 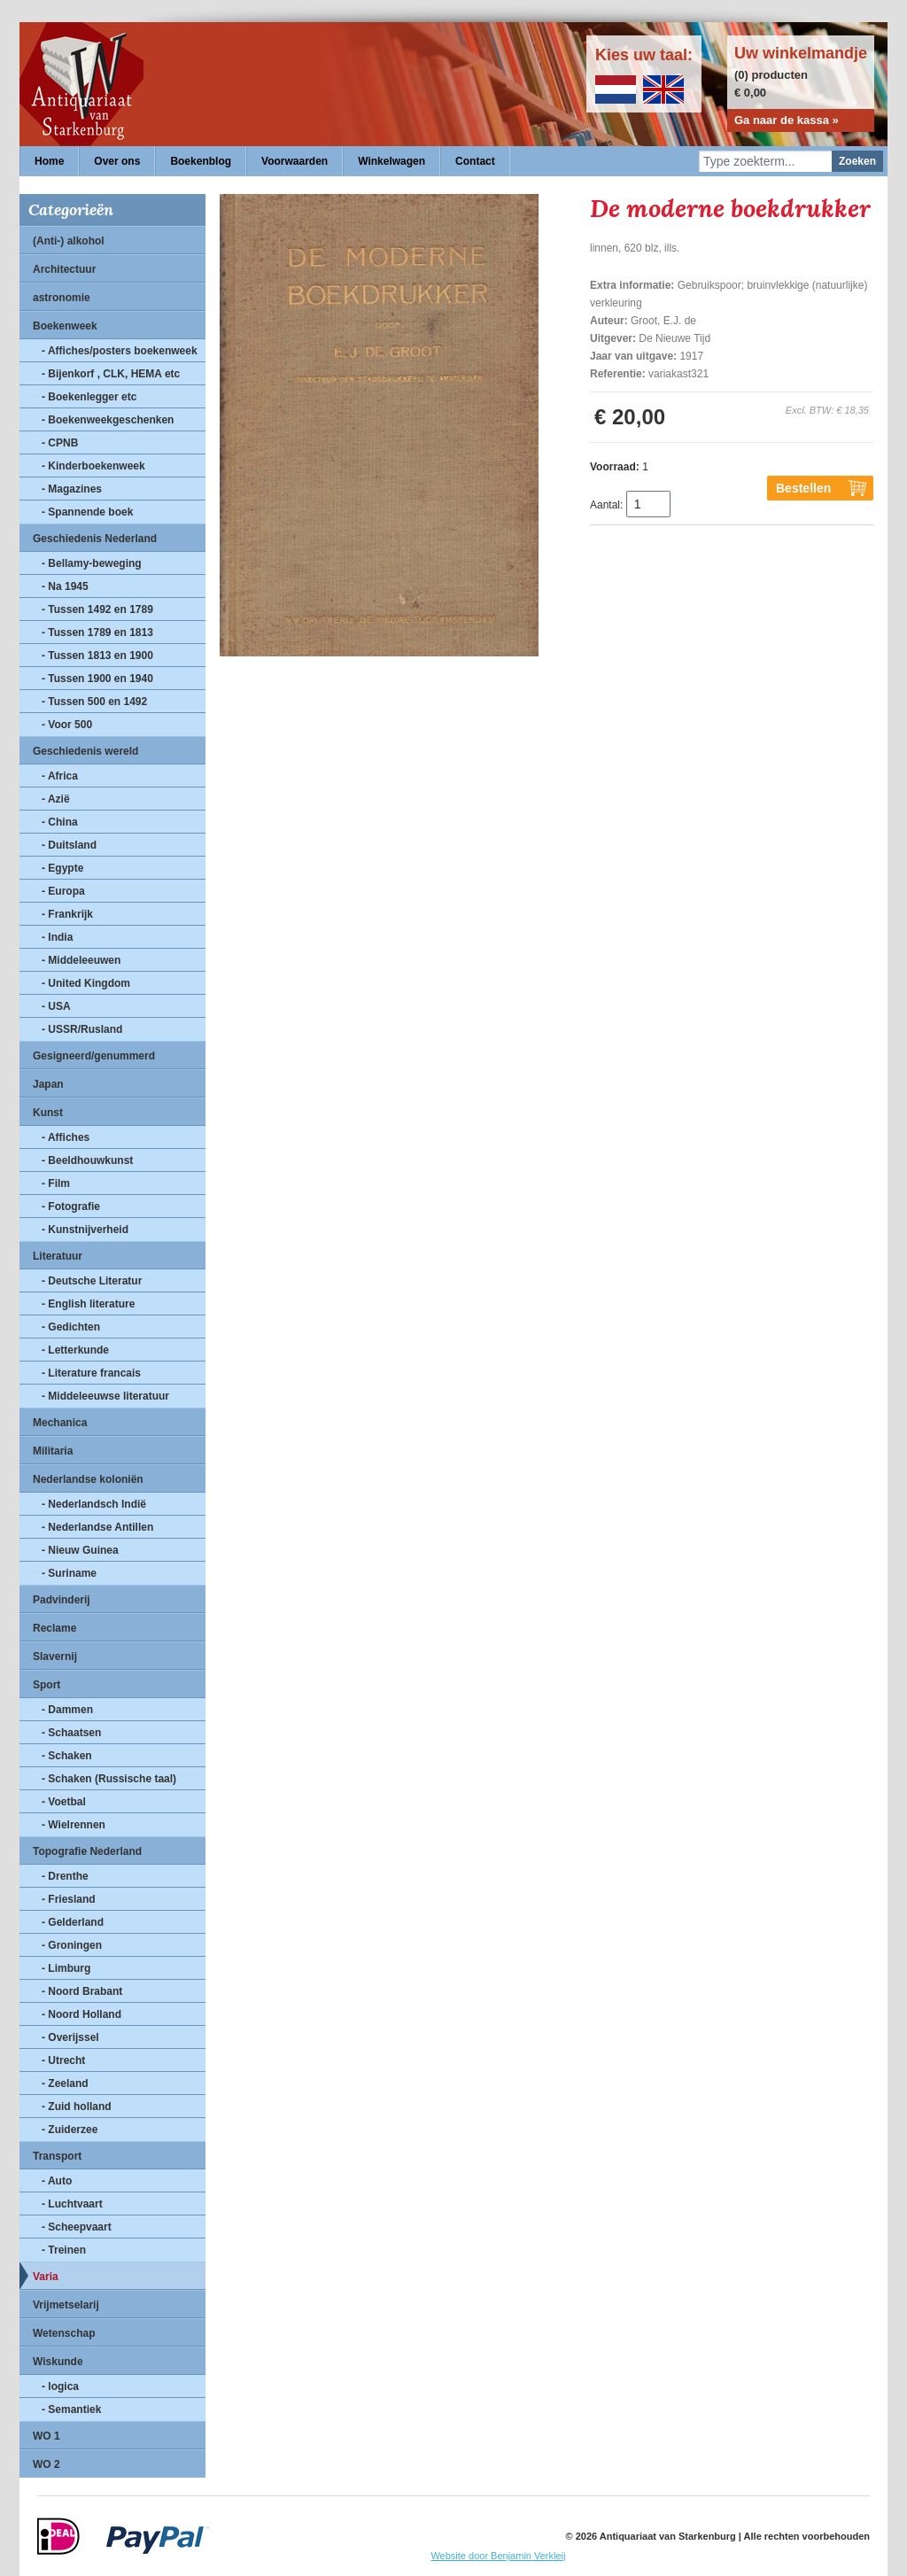 I want to click on Militaria, so click(x=53, y=1451).